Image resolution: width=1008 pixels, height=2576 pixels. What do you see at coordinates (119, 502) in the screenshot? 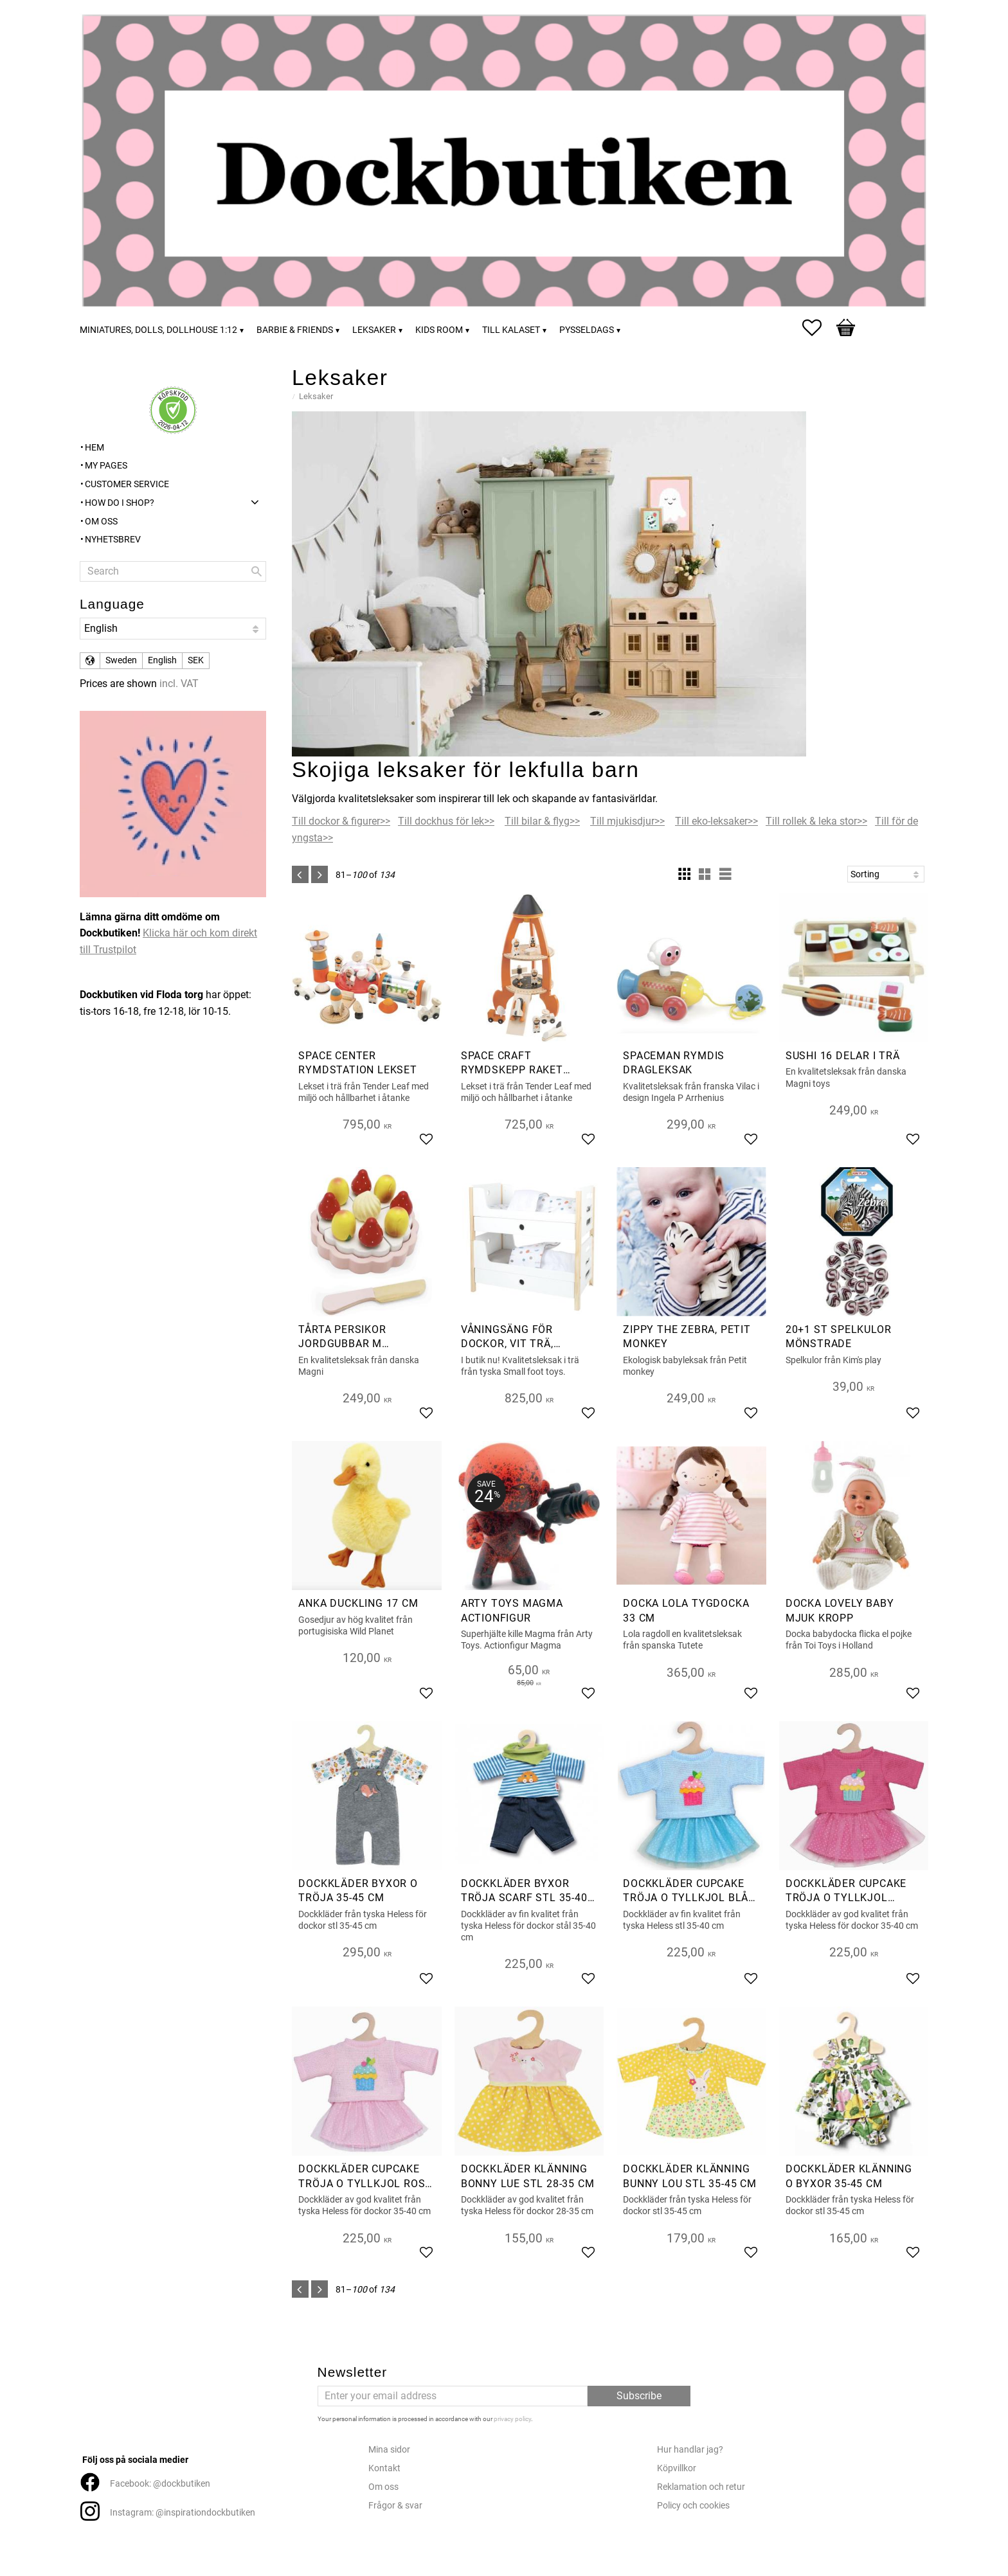
I see `How do I shop? [menuitem]` at bounding box center [119, 502].